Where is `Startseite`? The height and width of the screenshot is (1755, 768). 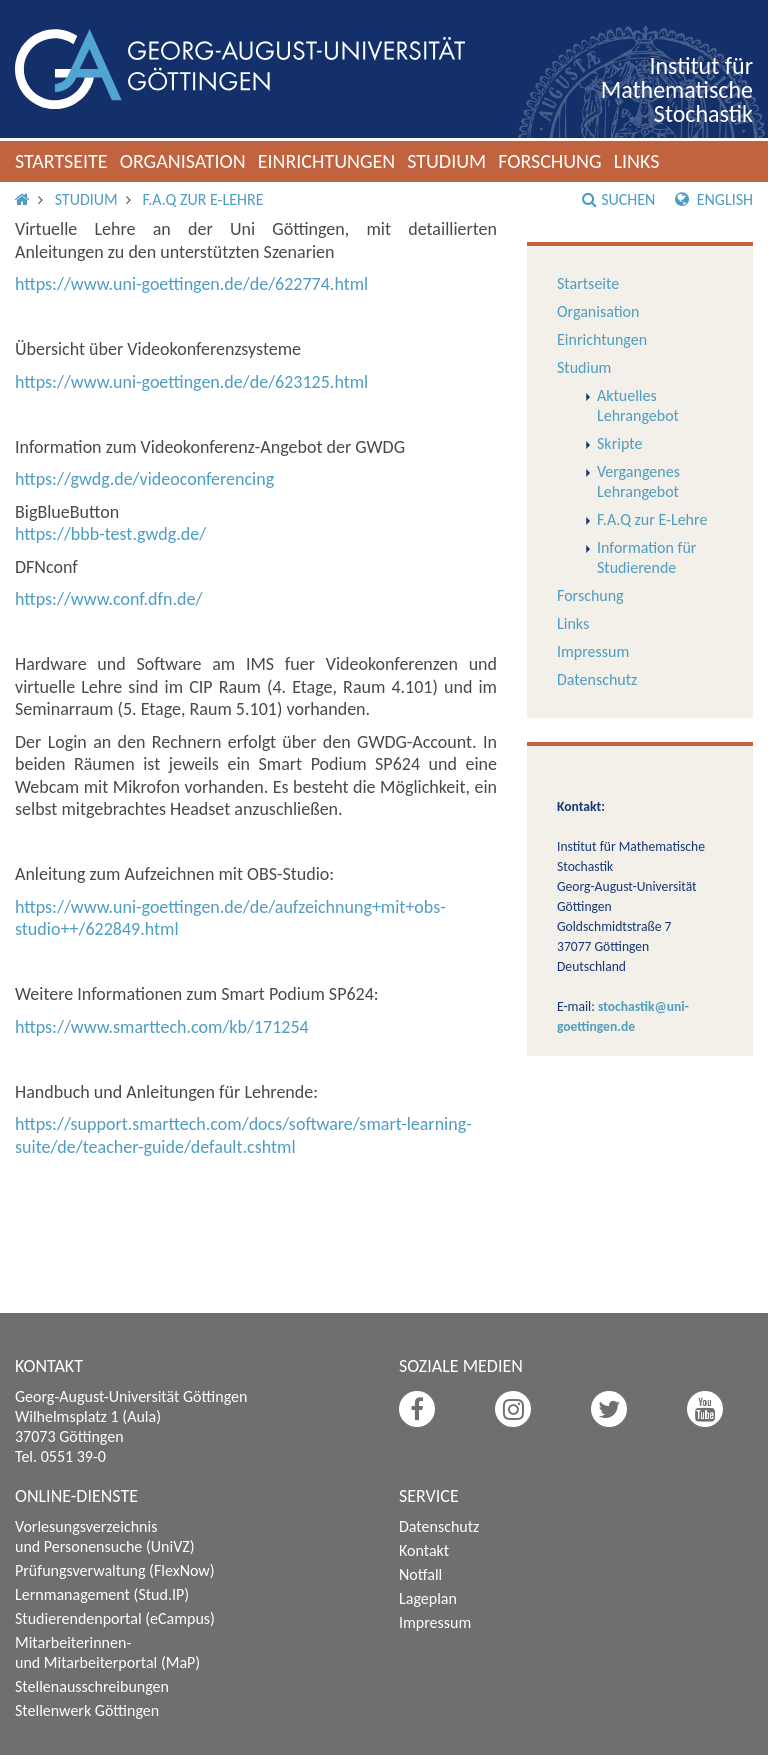
Startseite is located at coordinates (61, 161).